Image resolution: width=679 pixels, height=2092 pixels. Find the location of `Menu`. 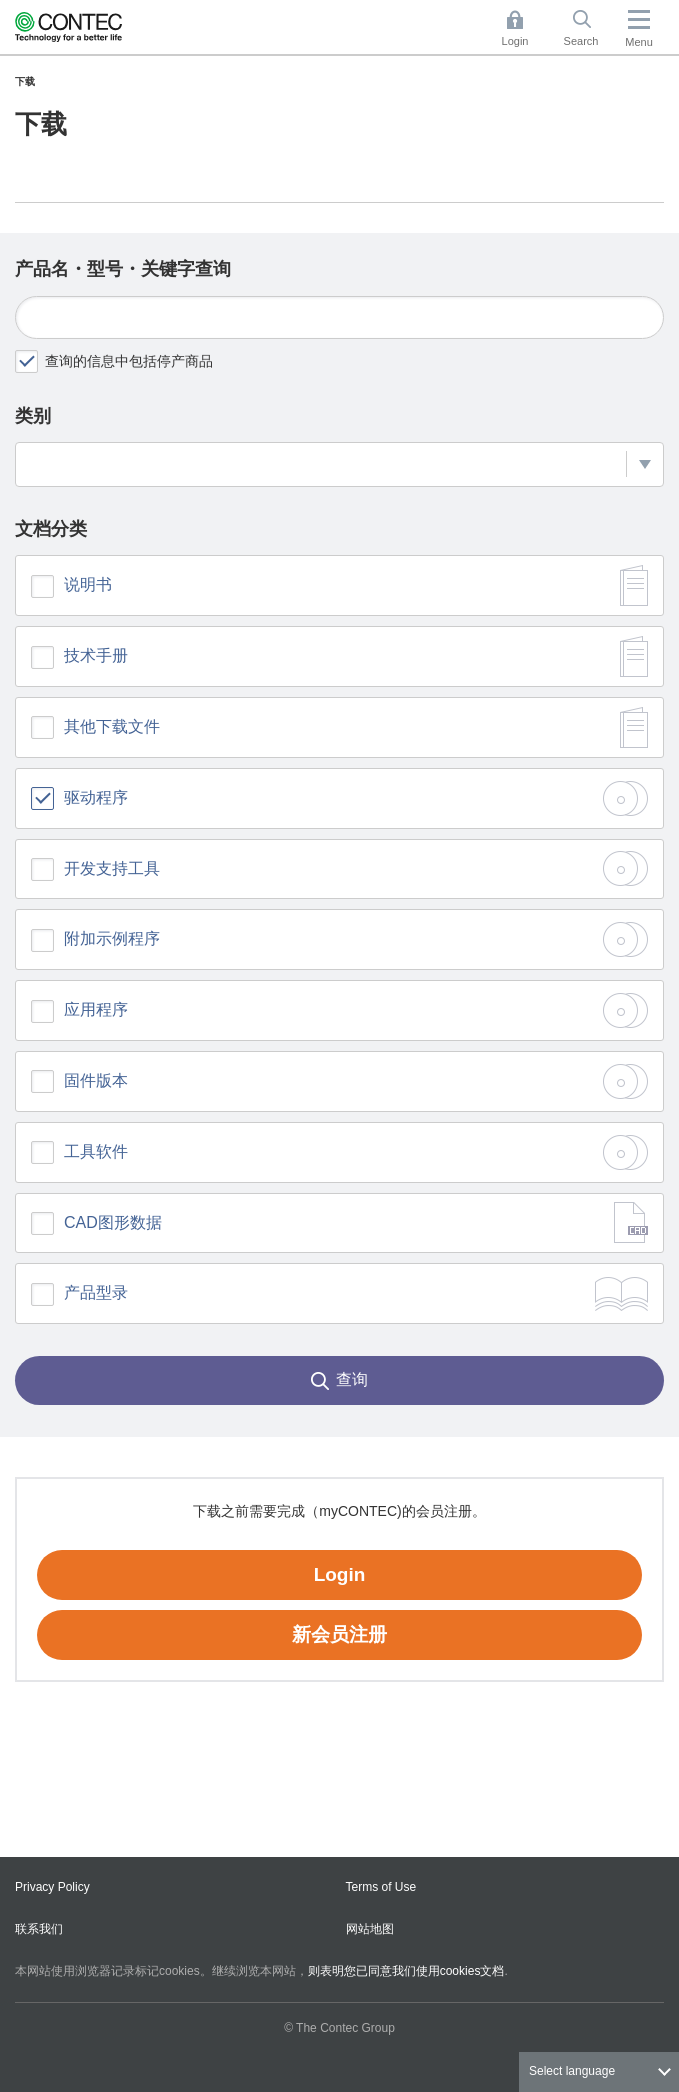

Menu is located at coordinates (639, 42).